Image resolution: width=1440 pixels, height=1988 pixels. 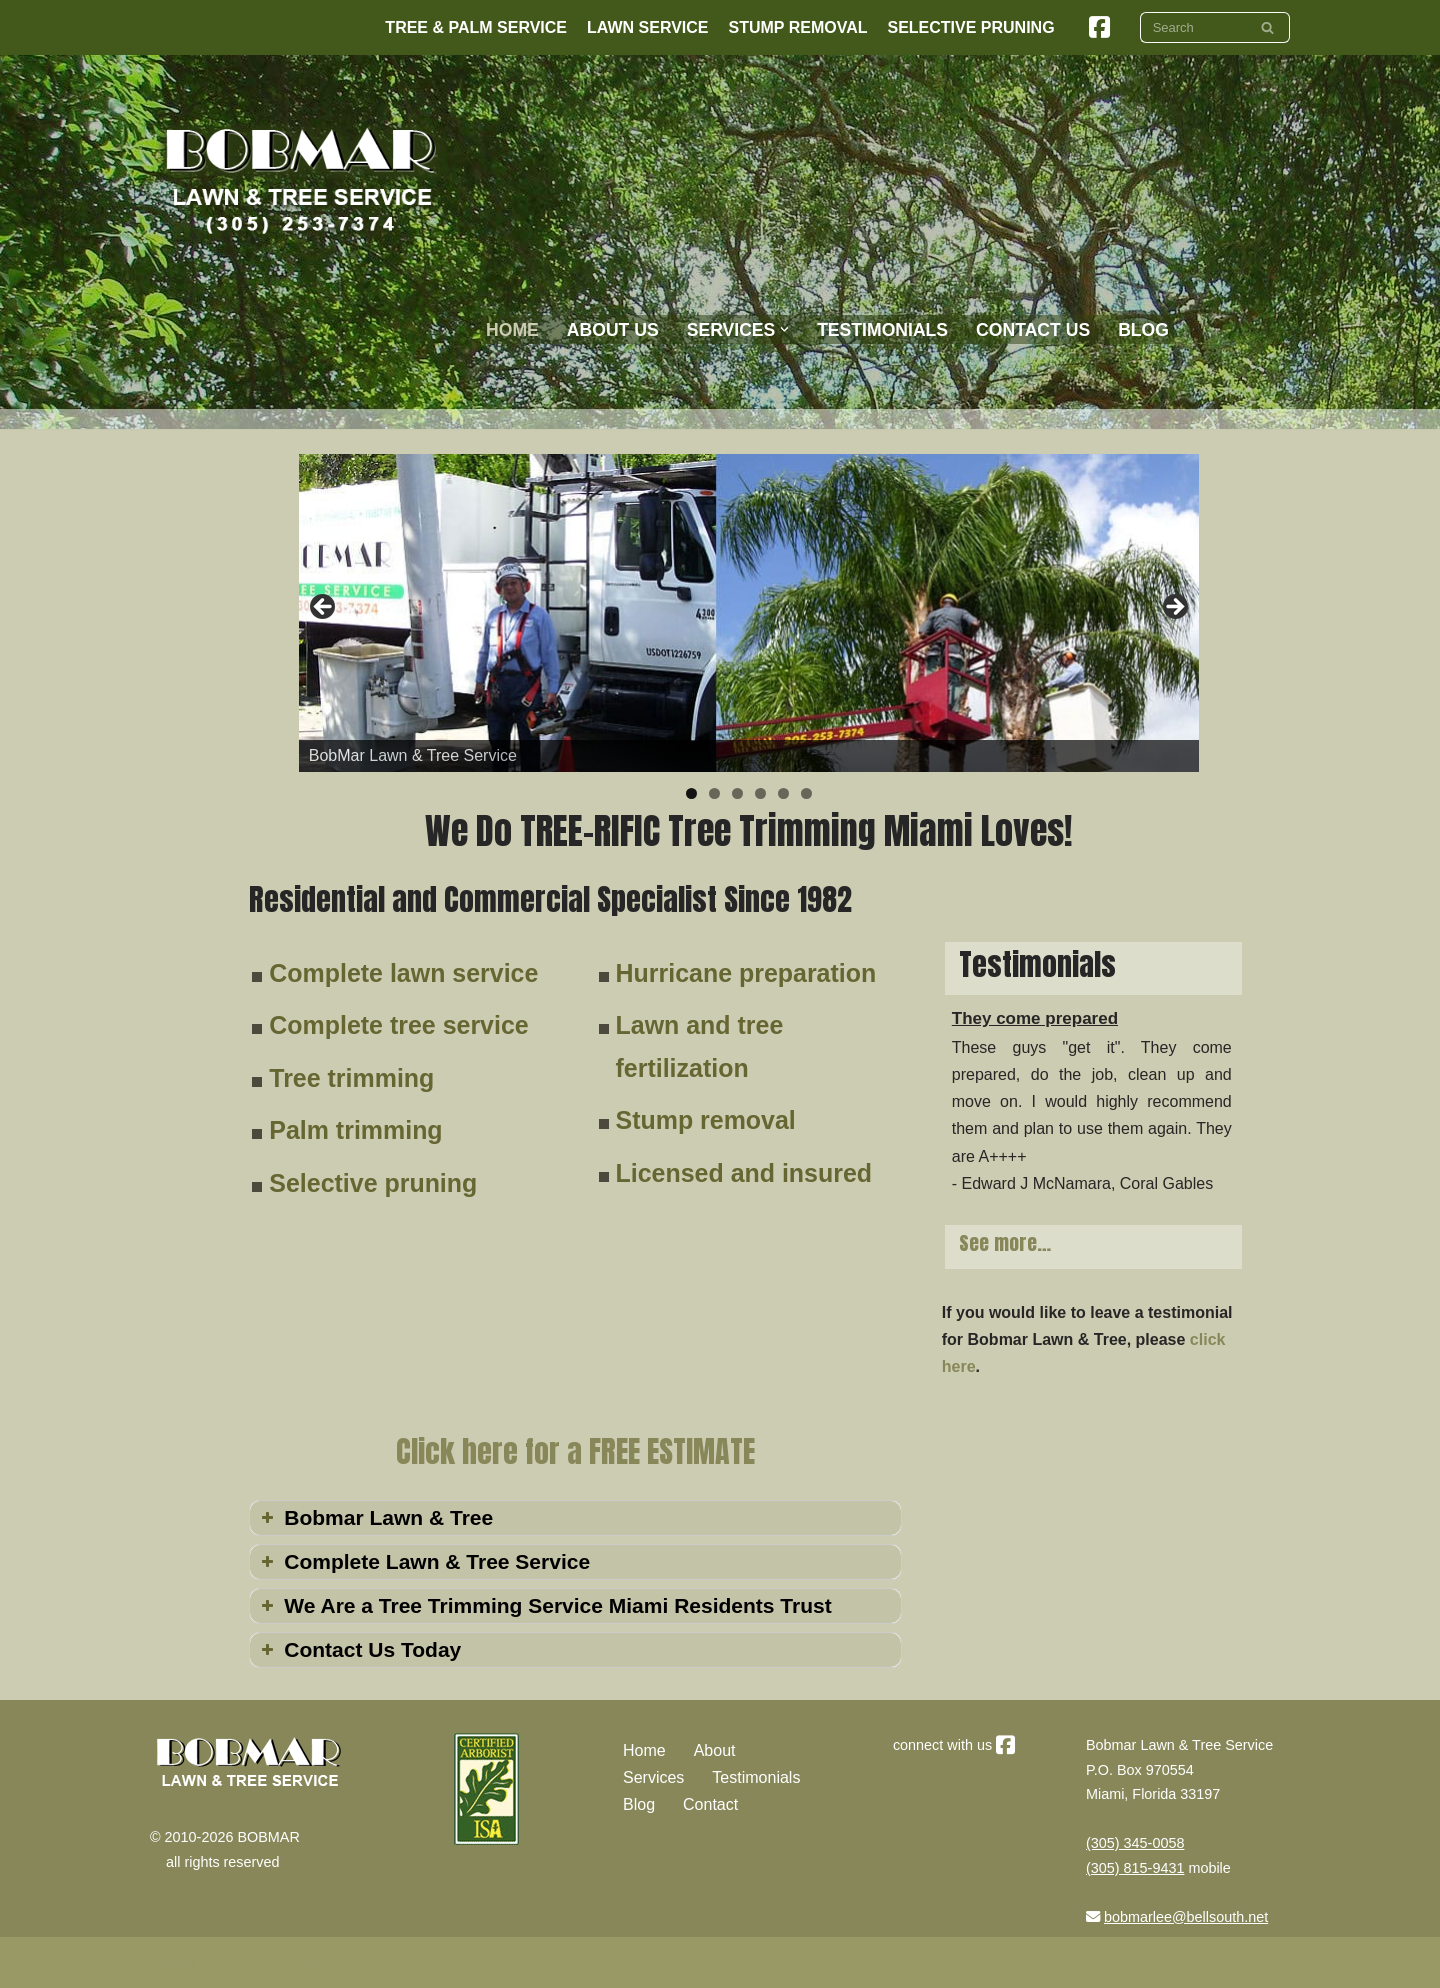 What do you see at coordinates (168, 1962) in the screenshot?
I see `Neve` at bounding box center [168, 1962].